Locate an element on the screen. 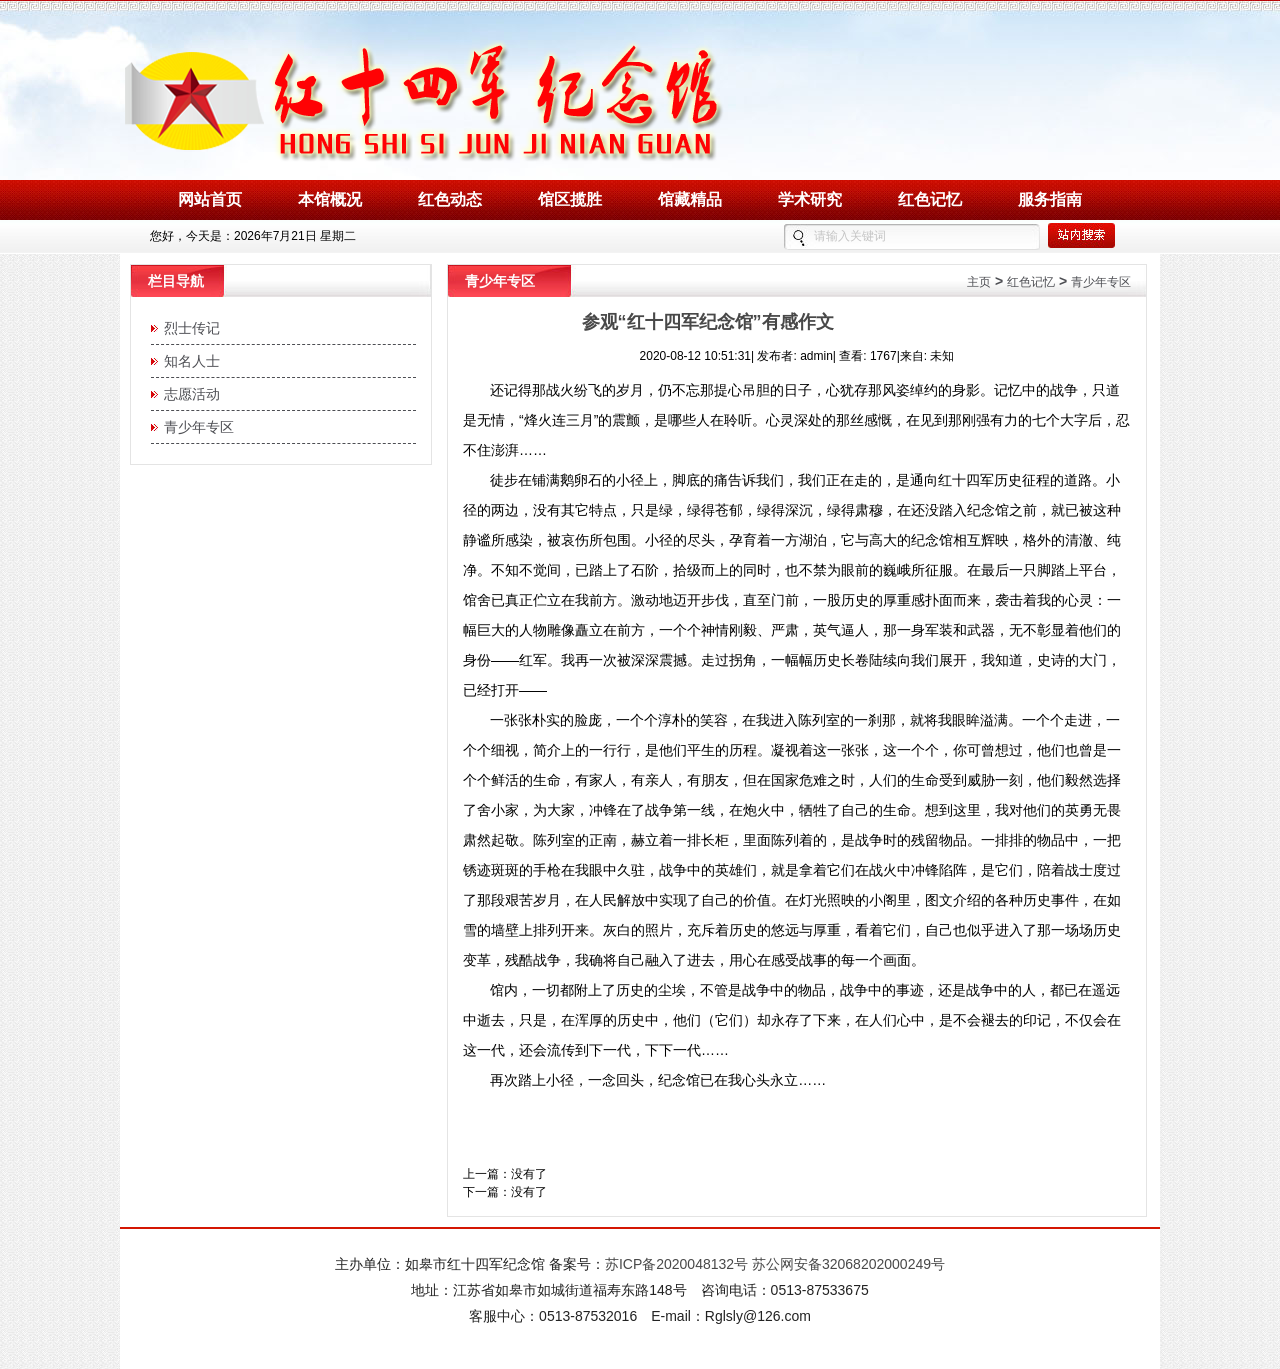  馆区揽胜 is located at coordinates (570, 199).